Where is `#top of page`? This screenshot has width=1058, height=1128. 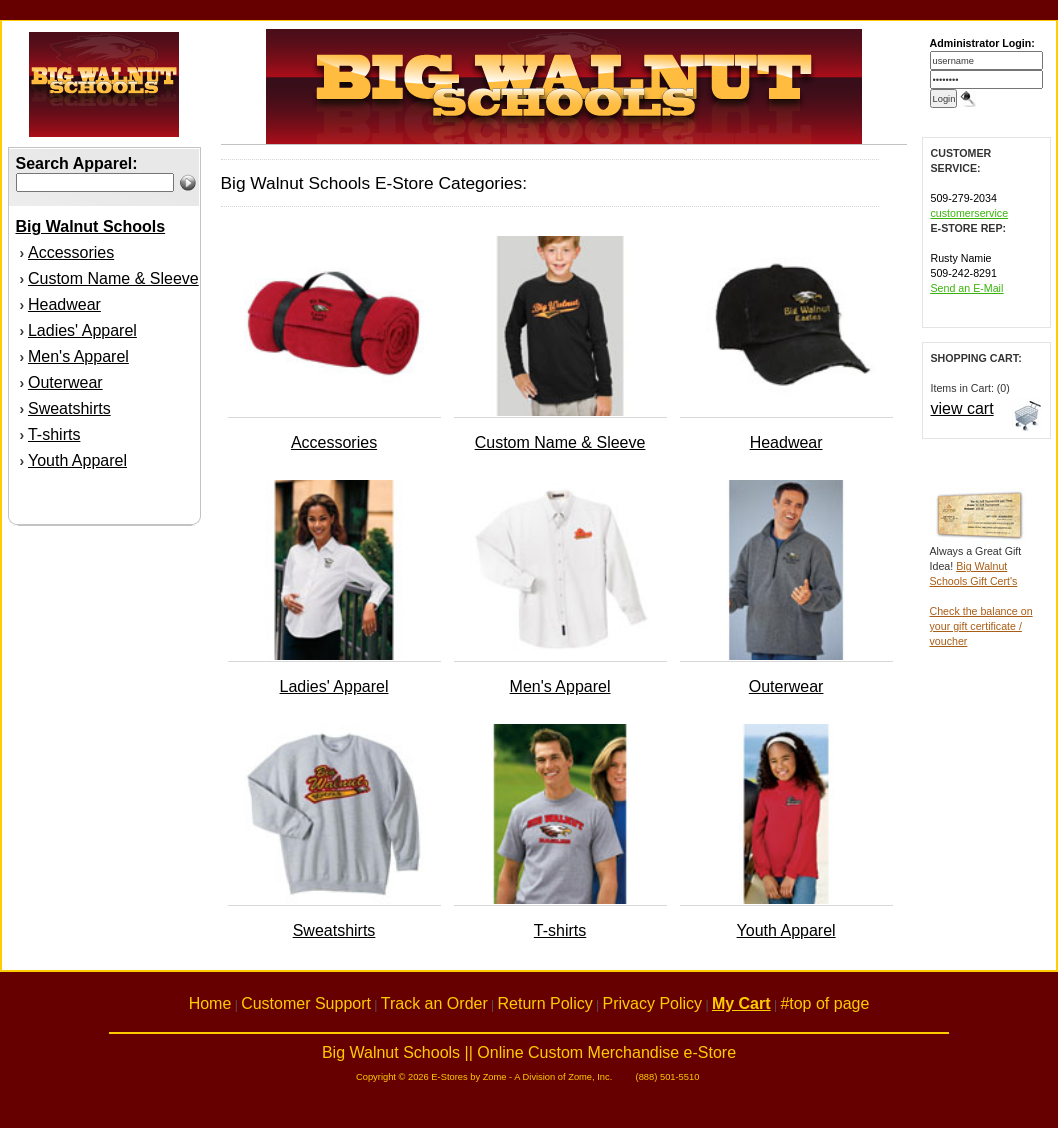 #top of page is located at coordinates (824, 1003).